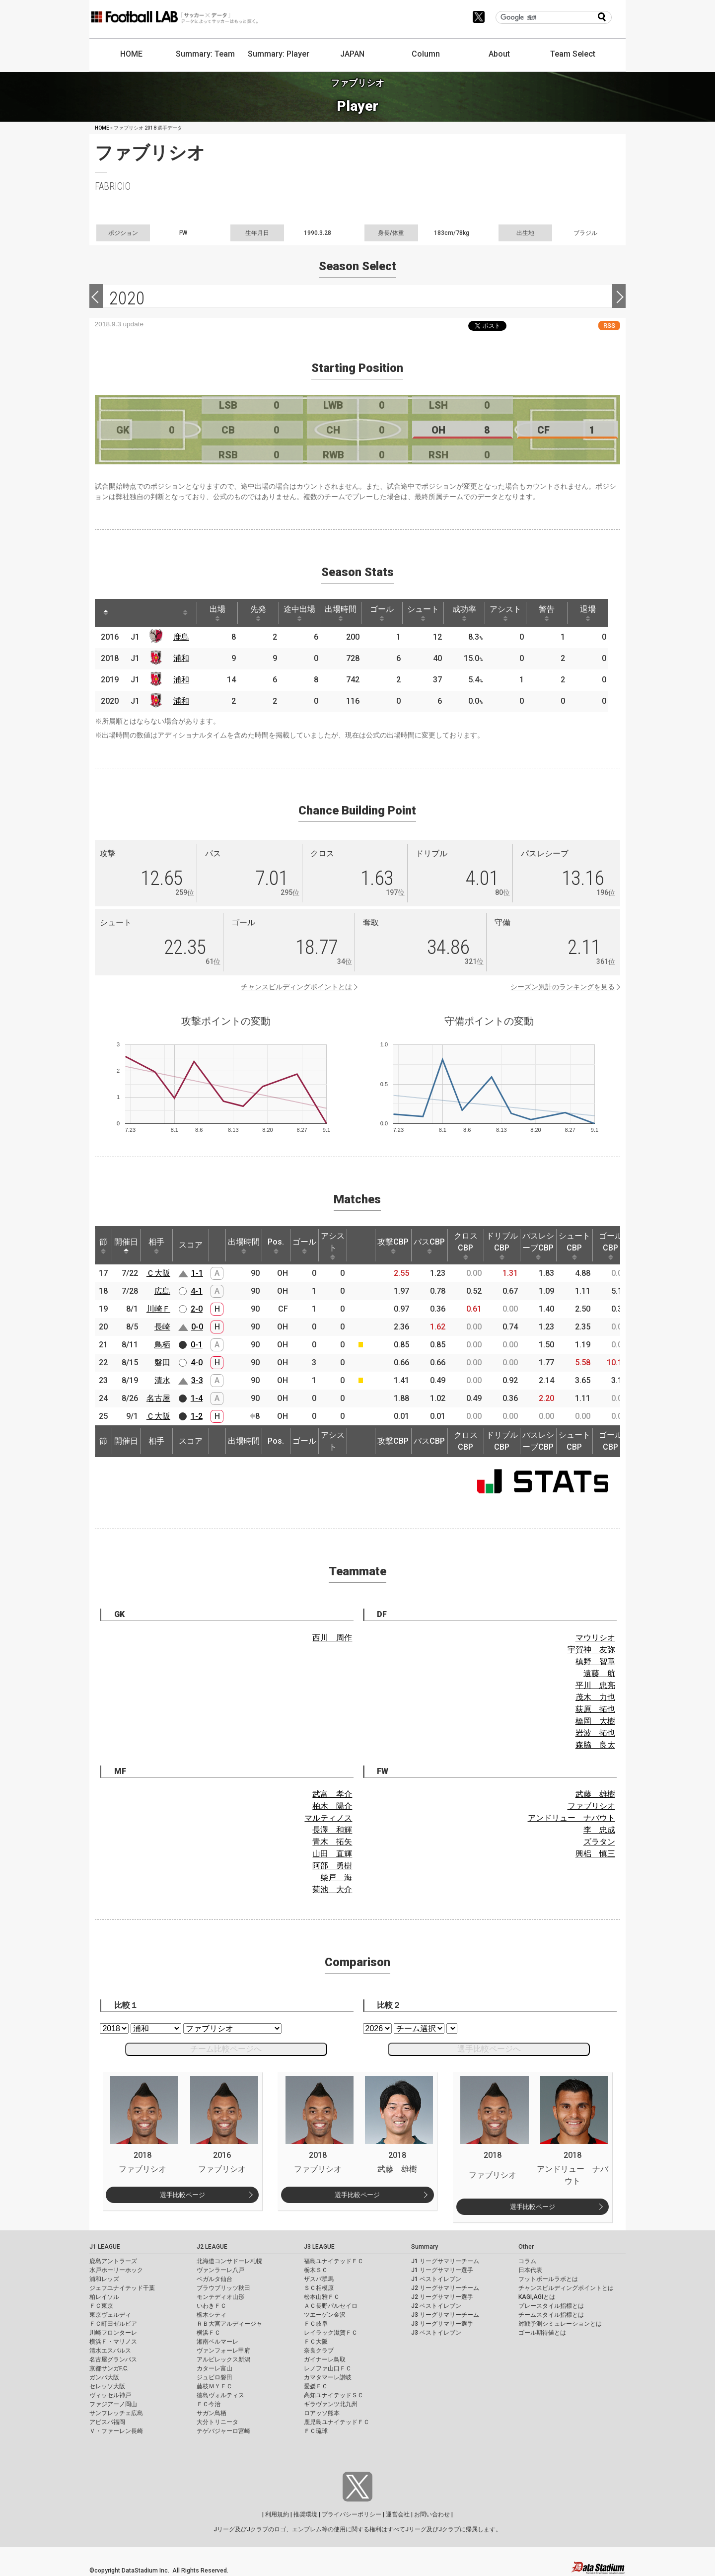  What do you see at coordinates (305, 2514) in the screenshot?
I see `推奨環境` at bounding box center [305, 2514].